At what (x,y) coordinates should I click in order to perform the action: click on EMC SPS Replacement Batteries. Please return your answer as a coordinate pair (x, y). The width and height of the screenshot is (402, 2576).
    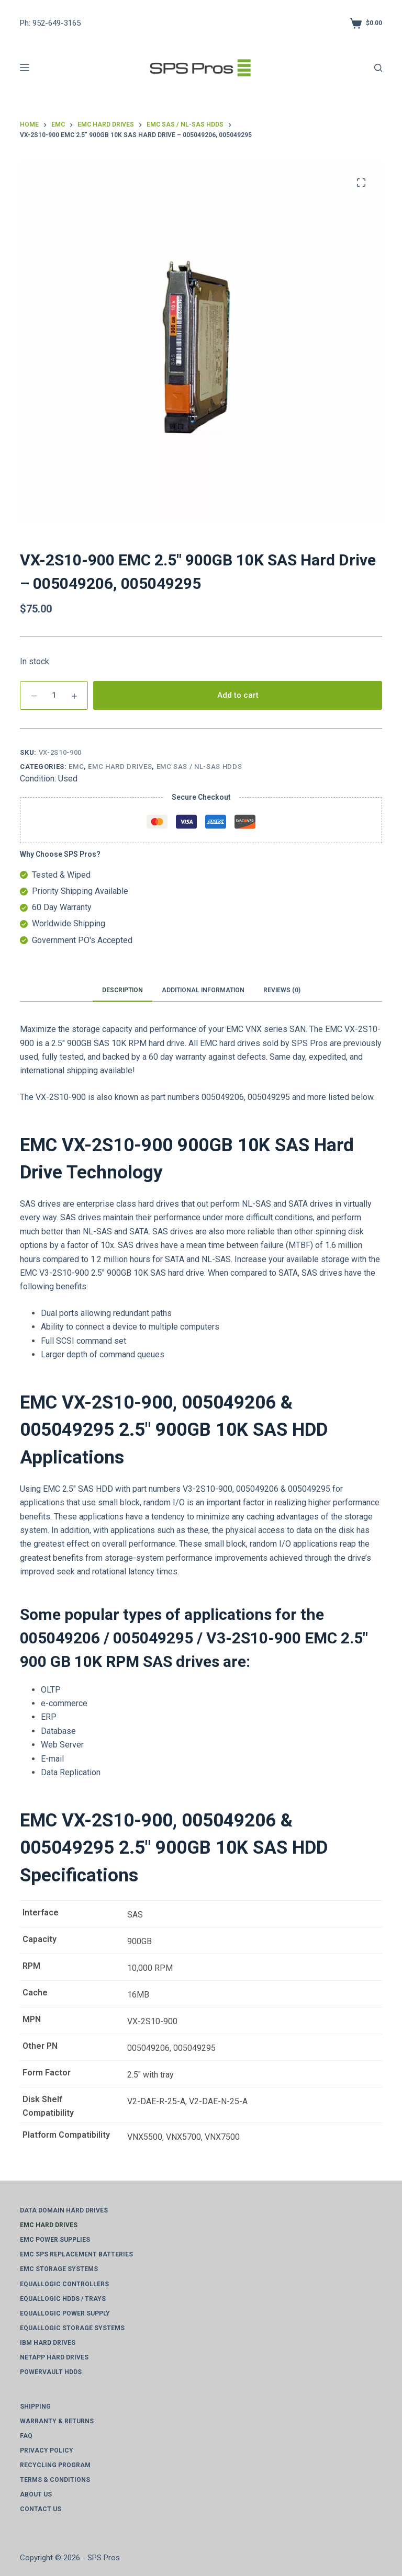
    Looking at the image, I should click on (76, 2254).